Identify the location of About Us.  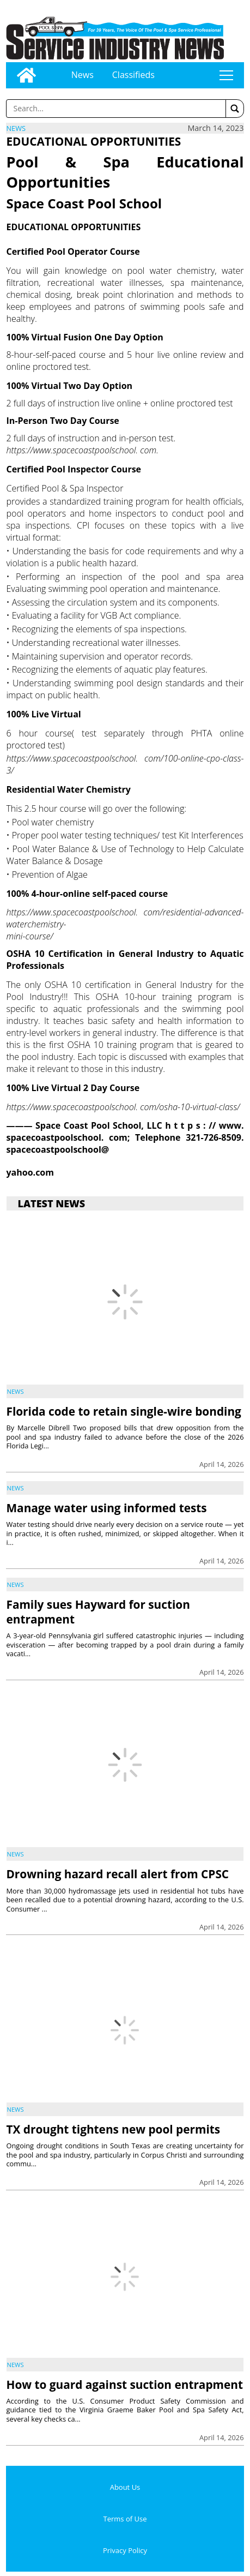
(125, 2487).